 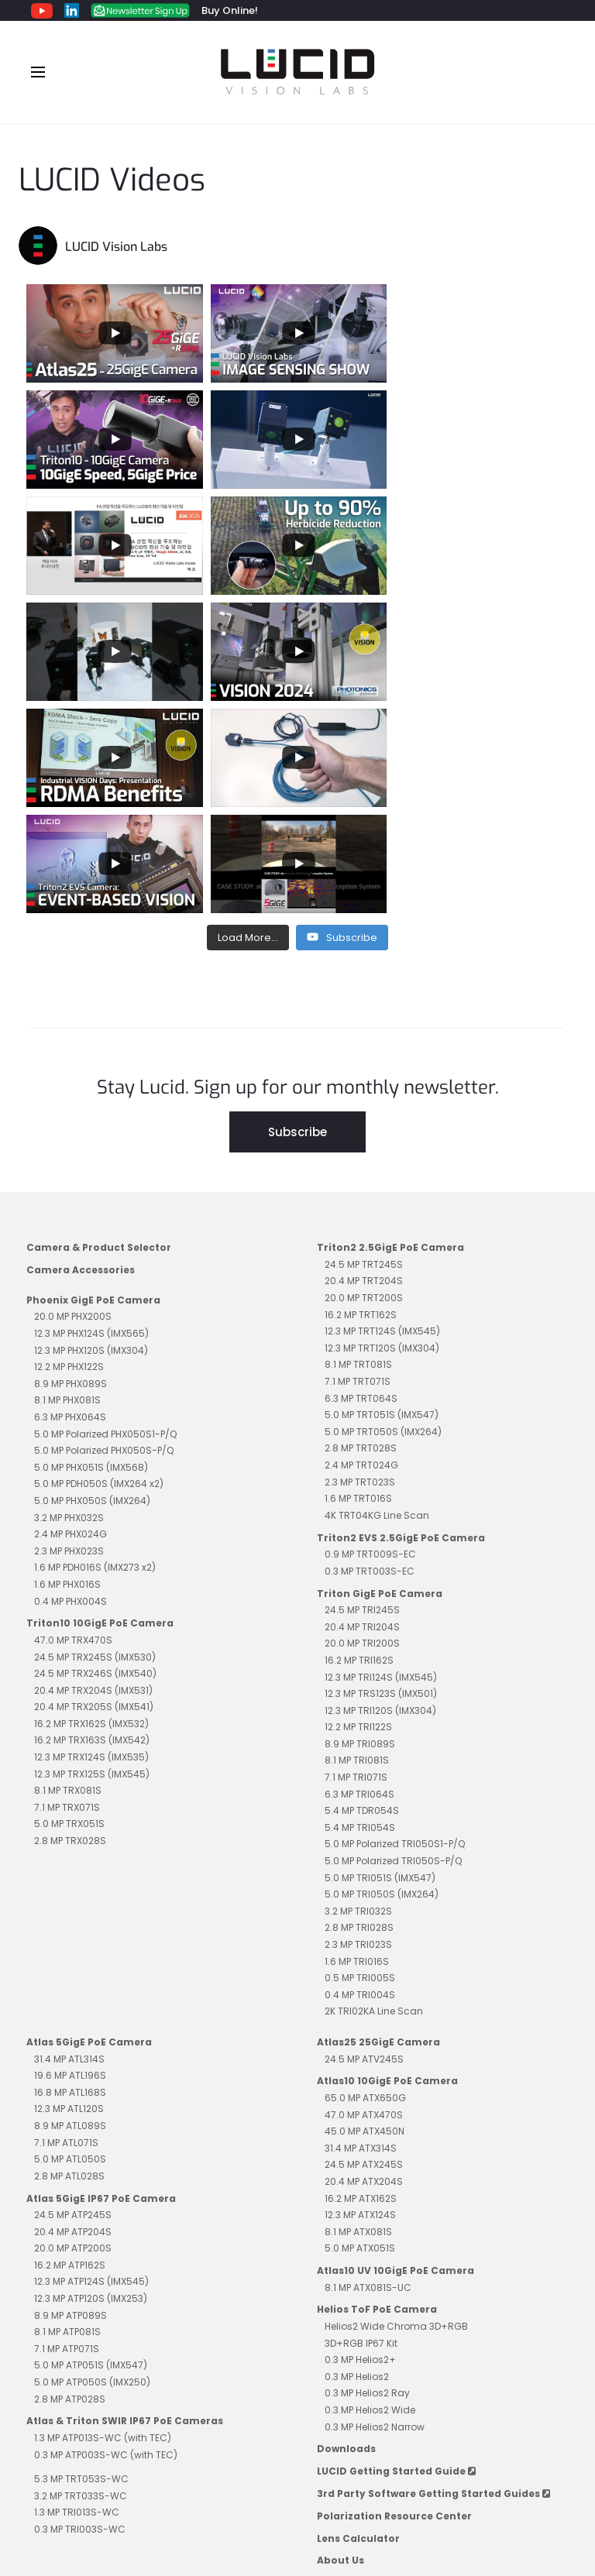 I want to click on Atlas25 25GigE Camera, so click(x=378, y=1829).